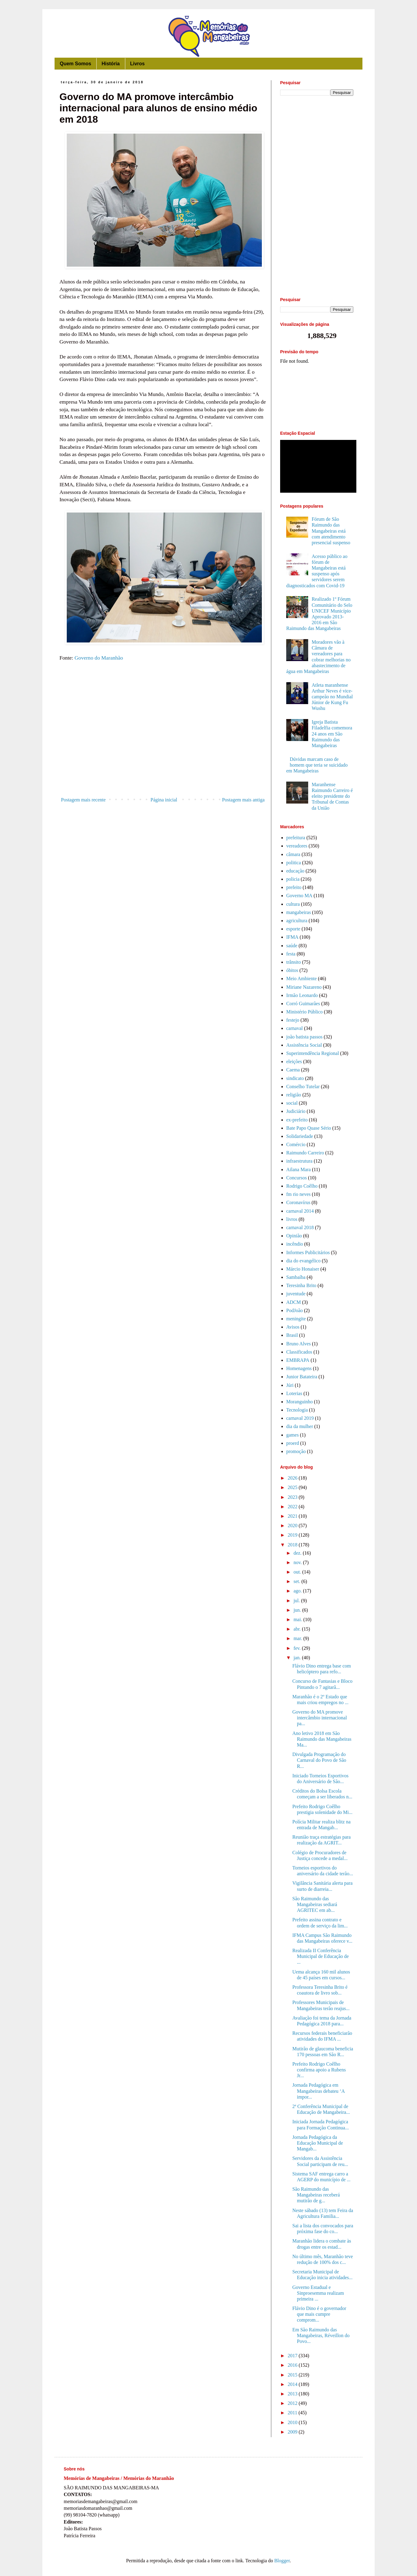 The height and width of the screenshot is (2576, 417). I want to click on Júri, so click(290, 1385).